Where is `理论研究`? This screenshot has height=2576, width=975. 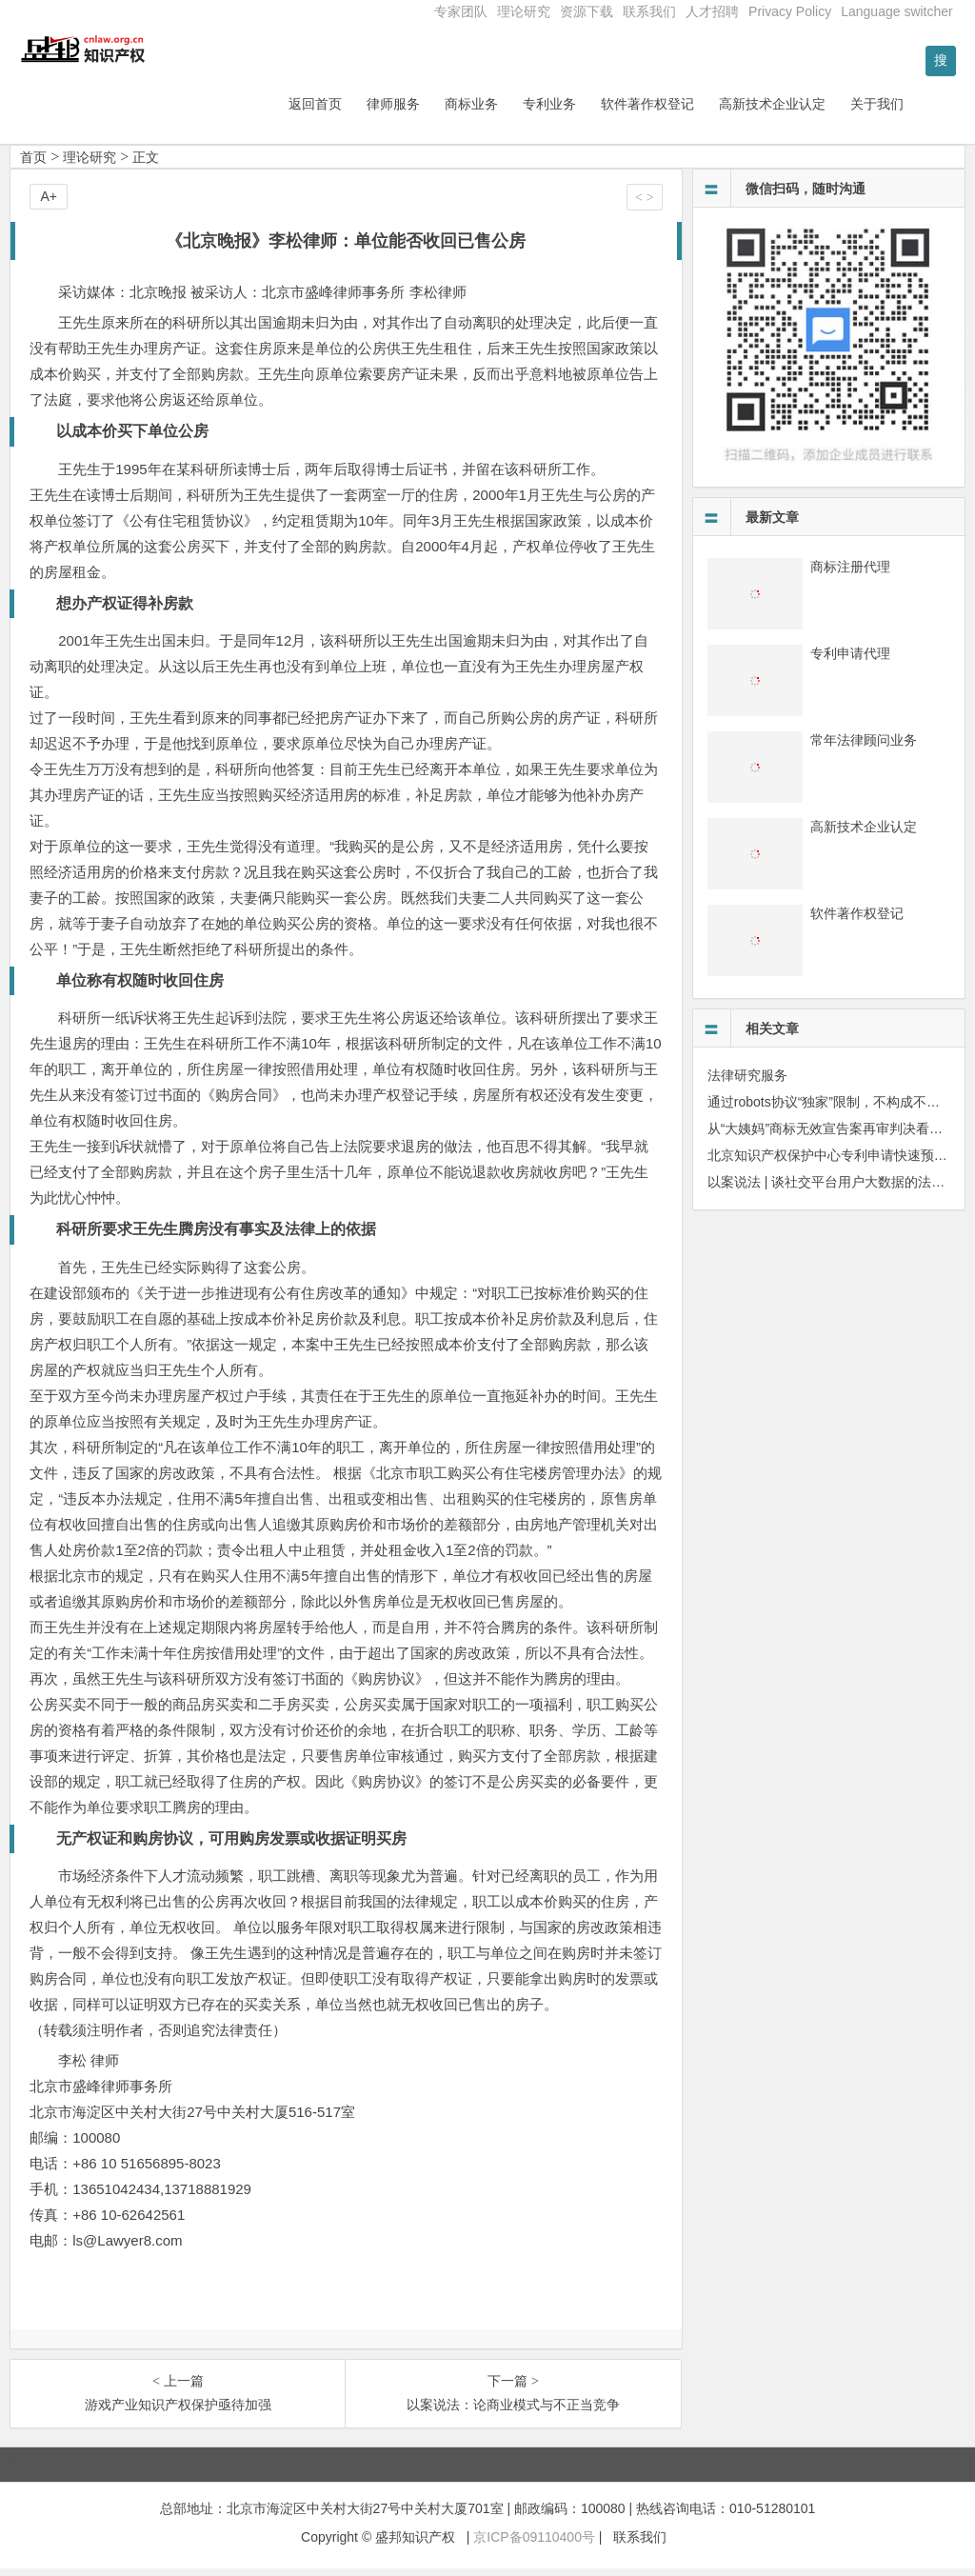 理论研究 is located at coordinates (523, 11).